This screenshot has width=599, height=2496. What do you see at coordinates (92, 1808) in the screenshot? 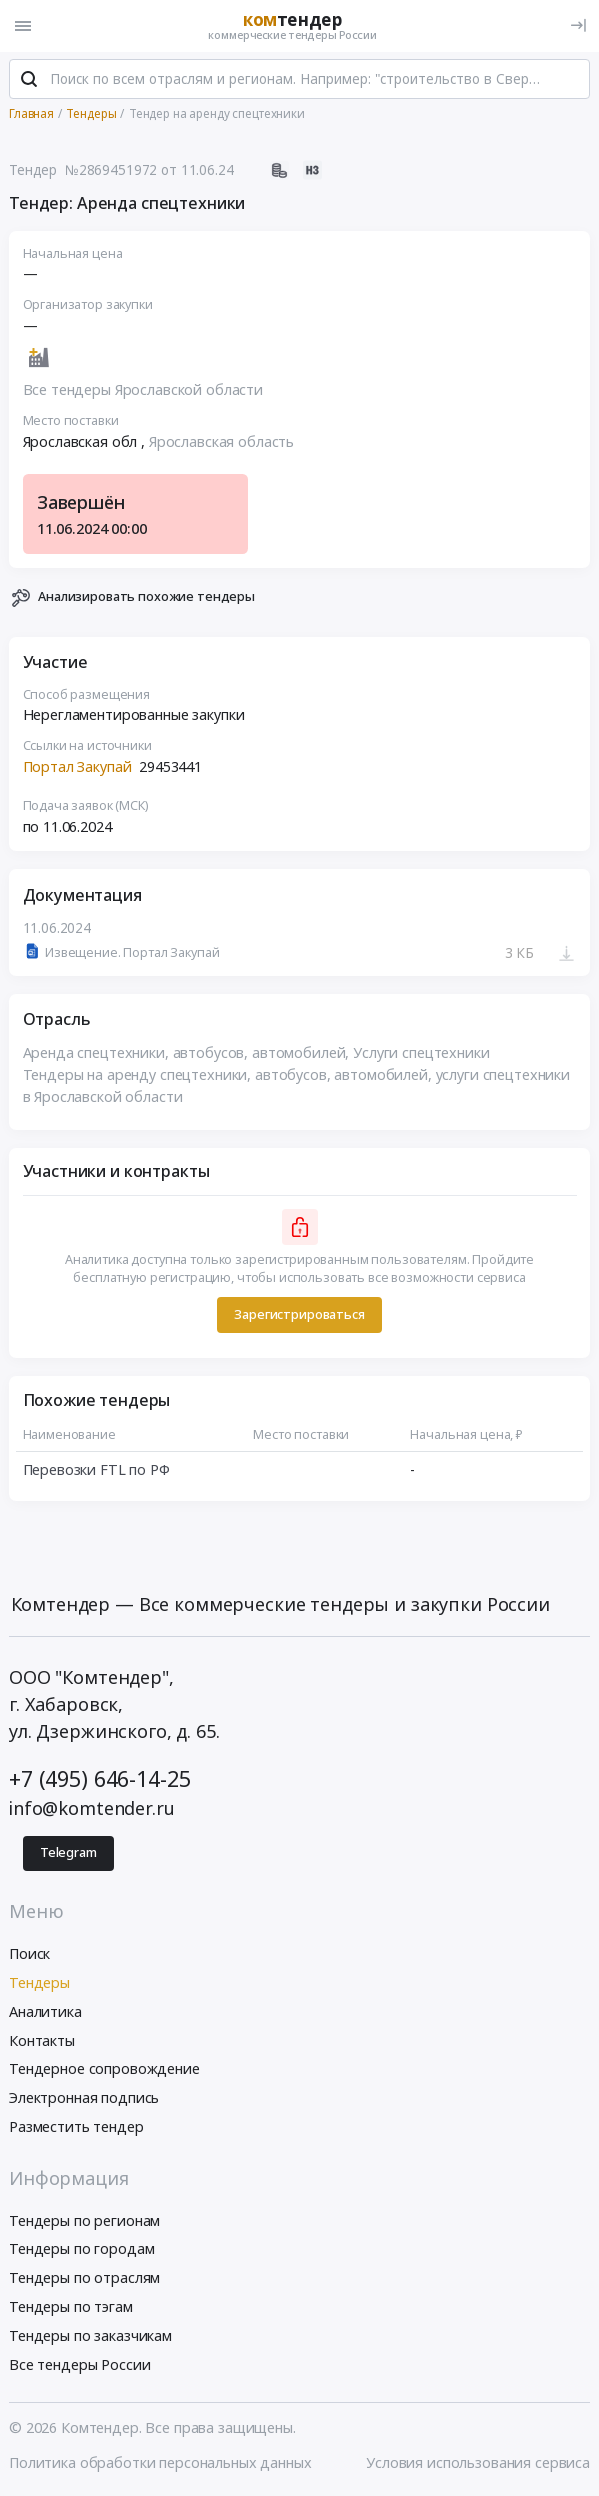
I see `info@komtender.ru` at bounding box center [92, 1808].